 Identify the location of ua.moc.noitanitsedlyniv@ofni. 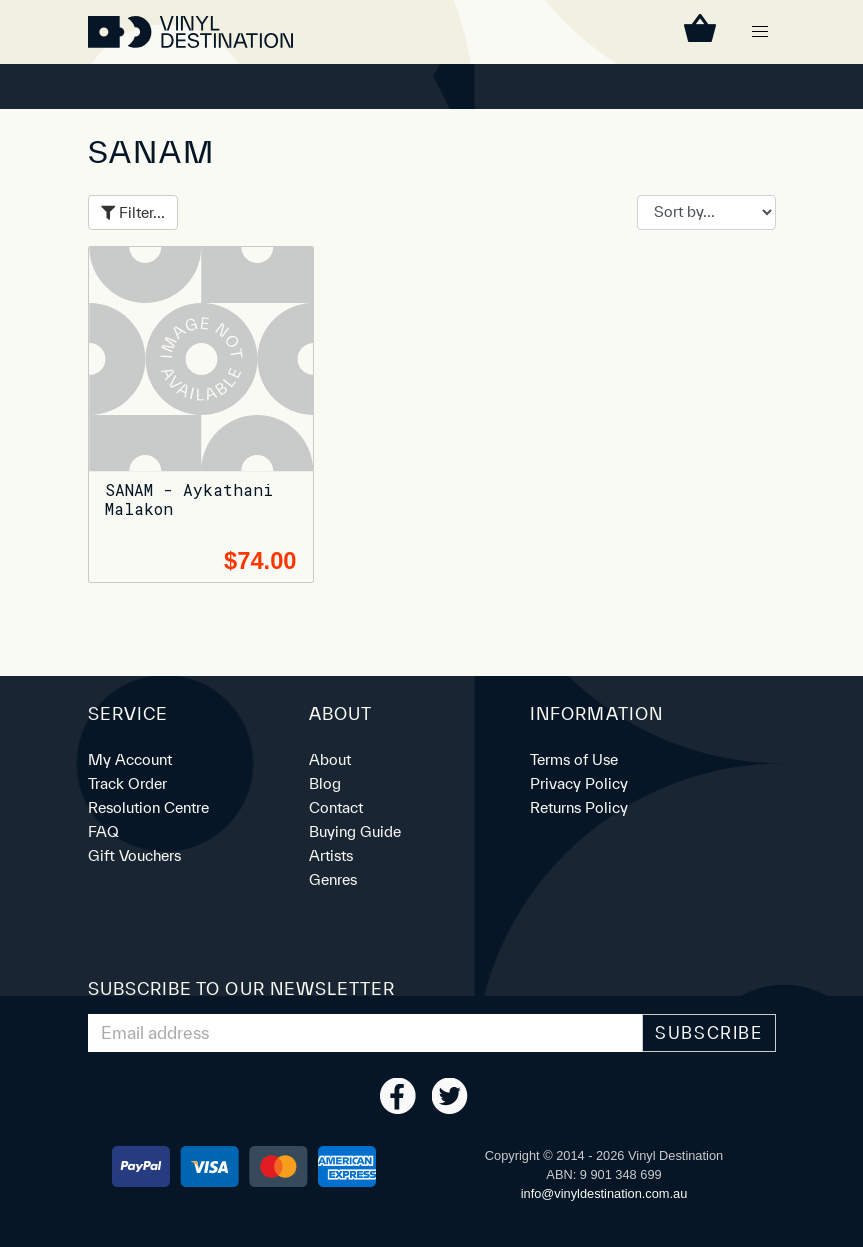
(604, 1193).